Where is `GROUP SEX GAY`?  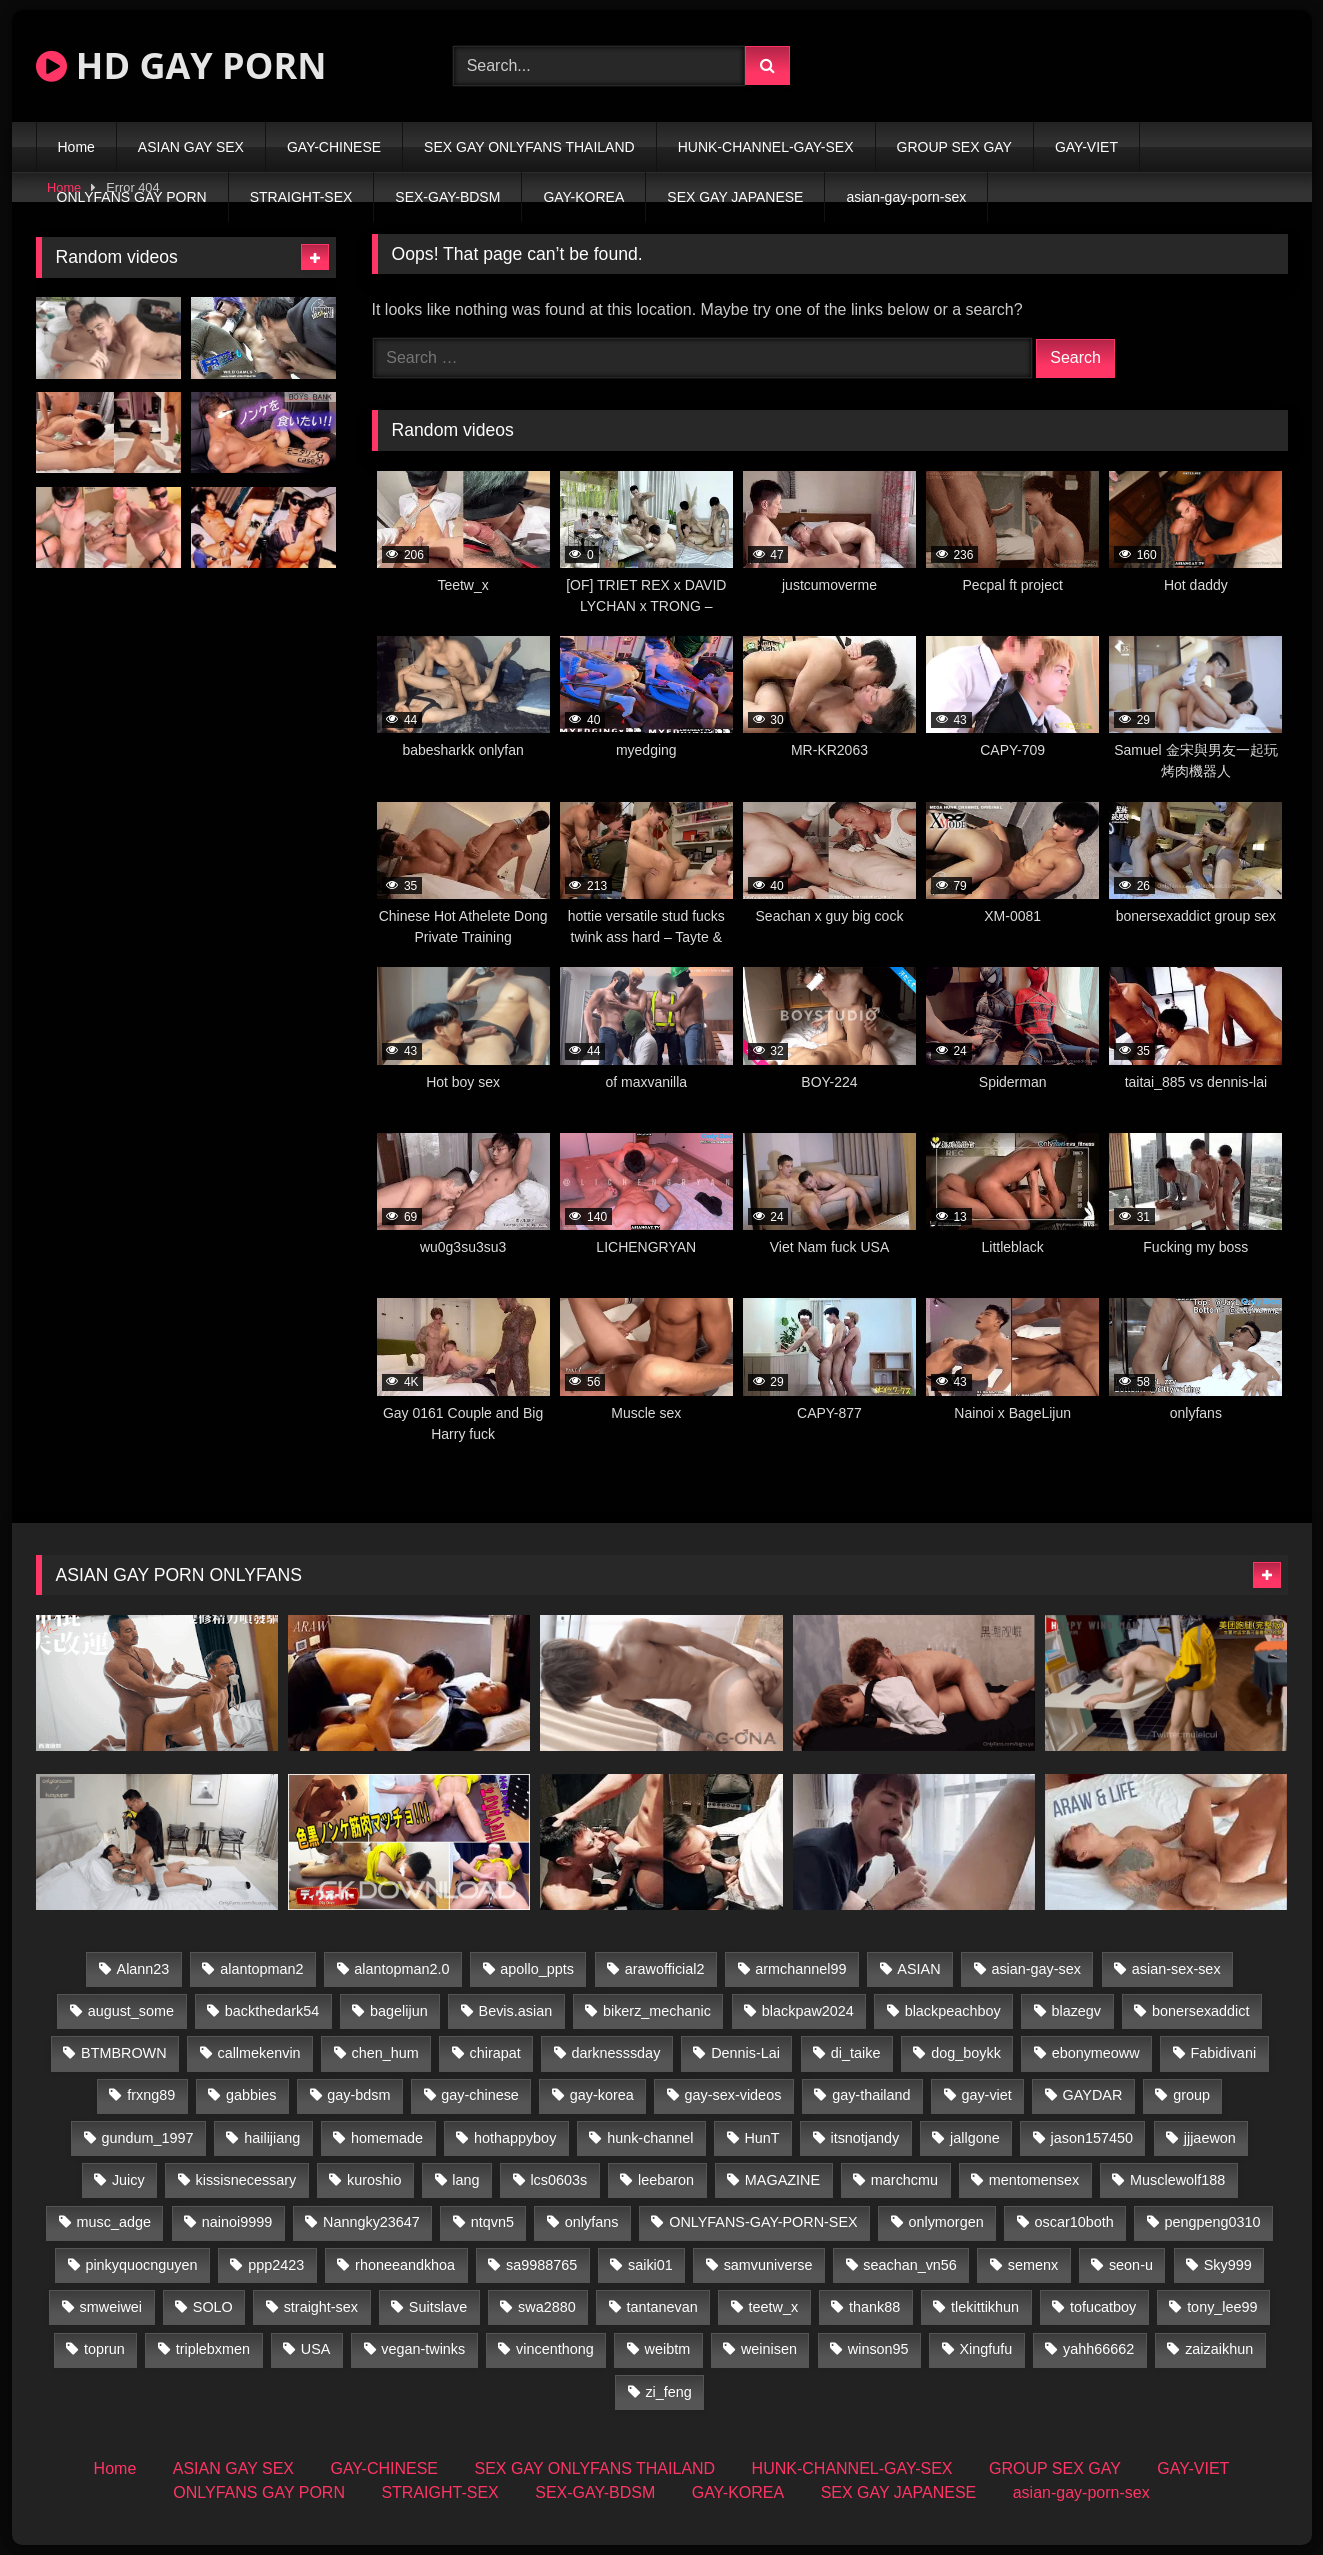
GROUP SEX GAY is located at coordinates (954, 147).